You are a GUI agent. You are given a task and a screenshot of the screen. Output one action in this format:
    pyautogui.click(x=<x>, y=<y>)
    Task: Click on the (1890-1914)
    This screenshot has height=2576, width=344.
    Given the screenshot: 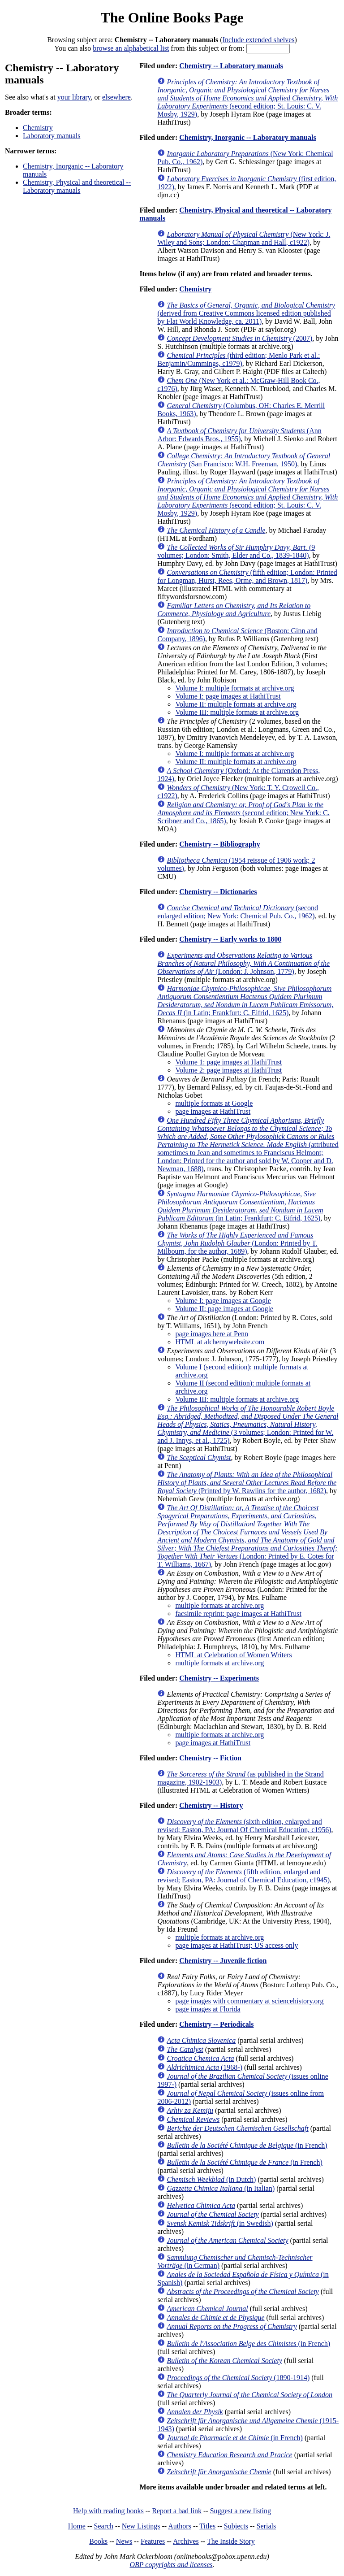 What is the action you would take?
    pyautogui.click(x=238, y=2377)
    